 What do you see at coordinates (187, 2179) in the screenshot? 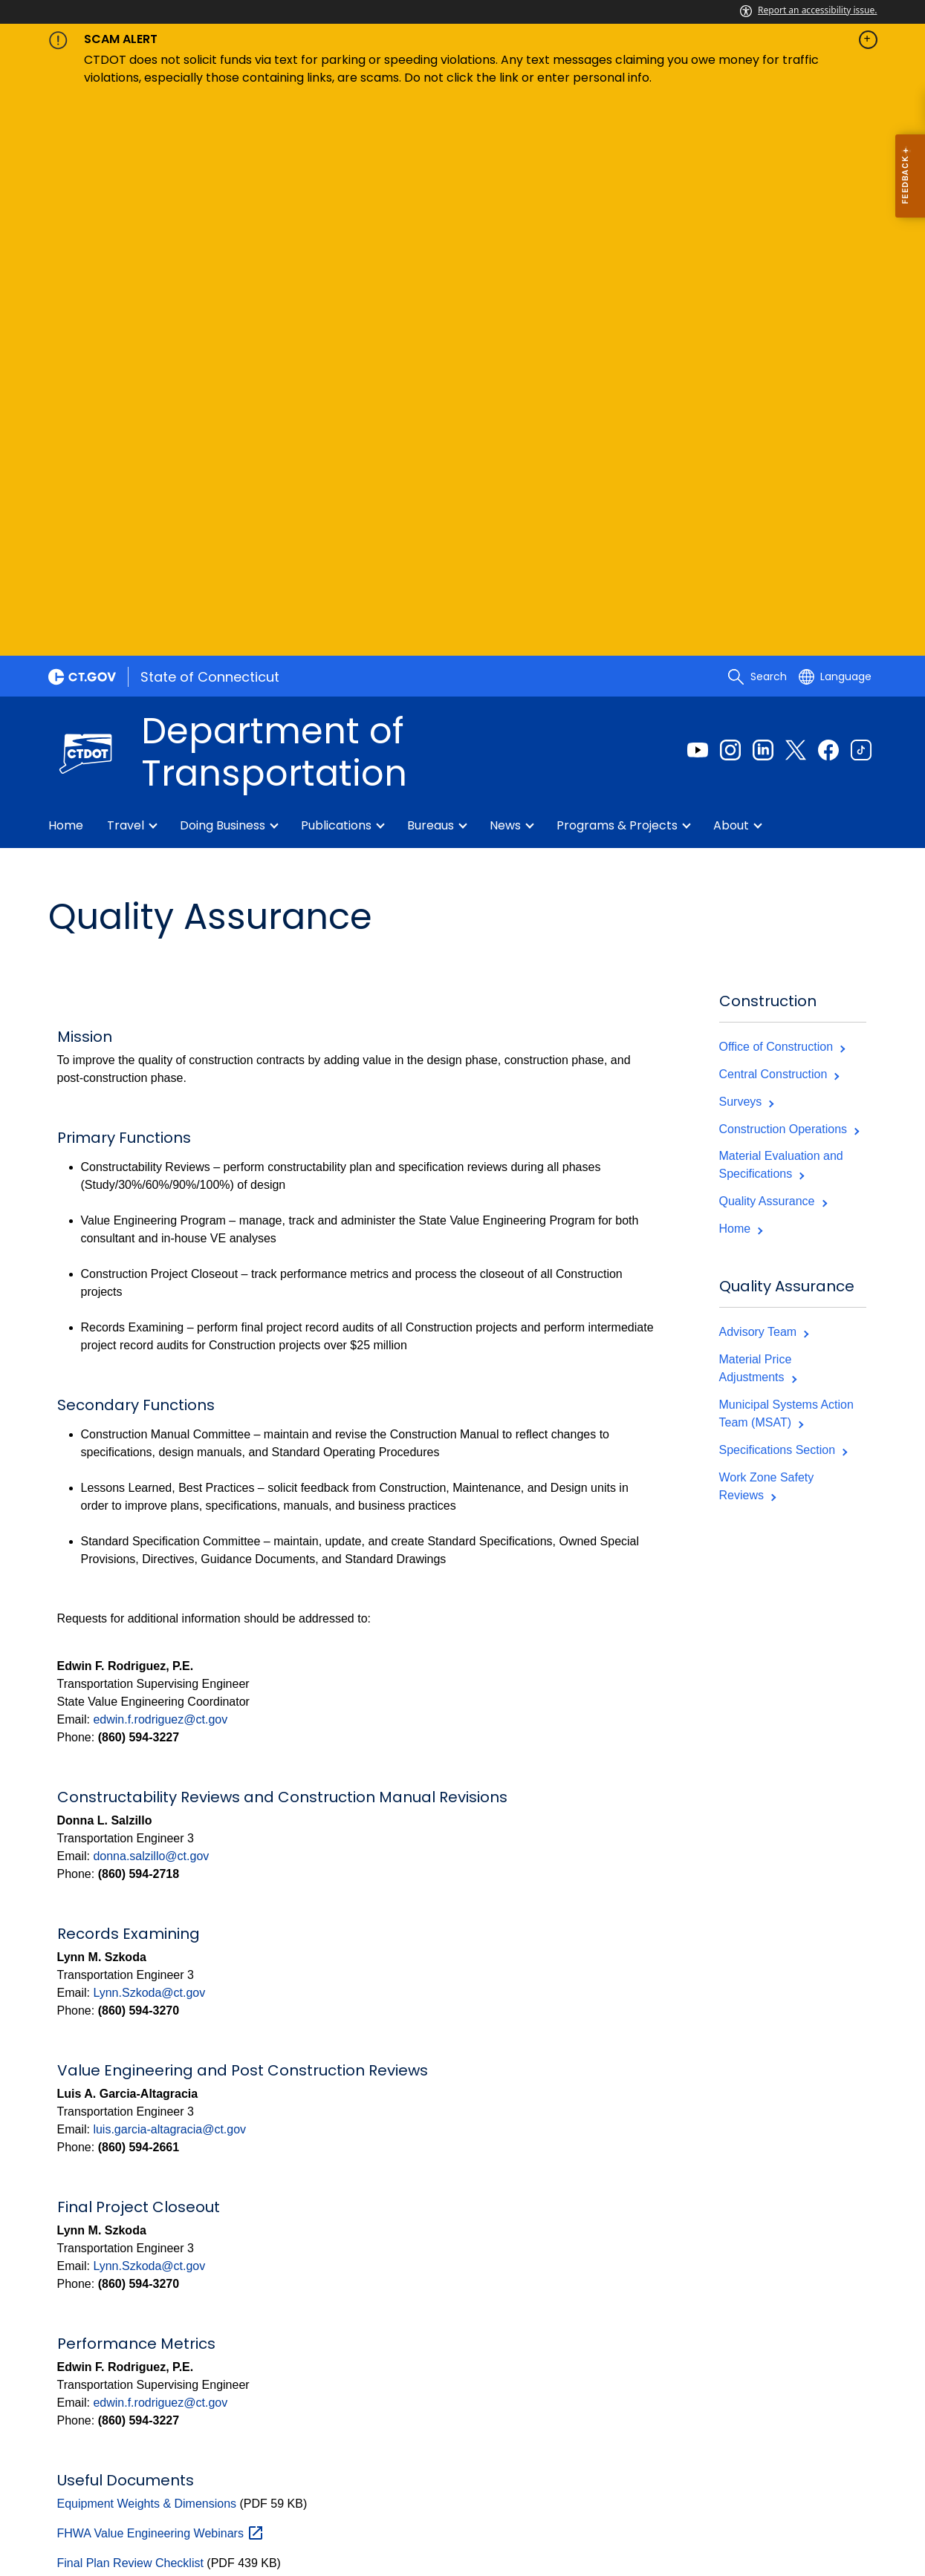
I see `Value Engineering Request Form - Design Phase` at bounding box center [187, 2179].